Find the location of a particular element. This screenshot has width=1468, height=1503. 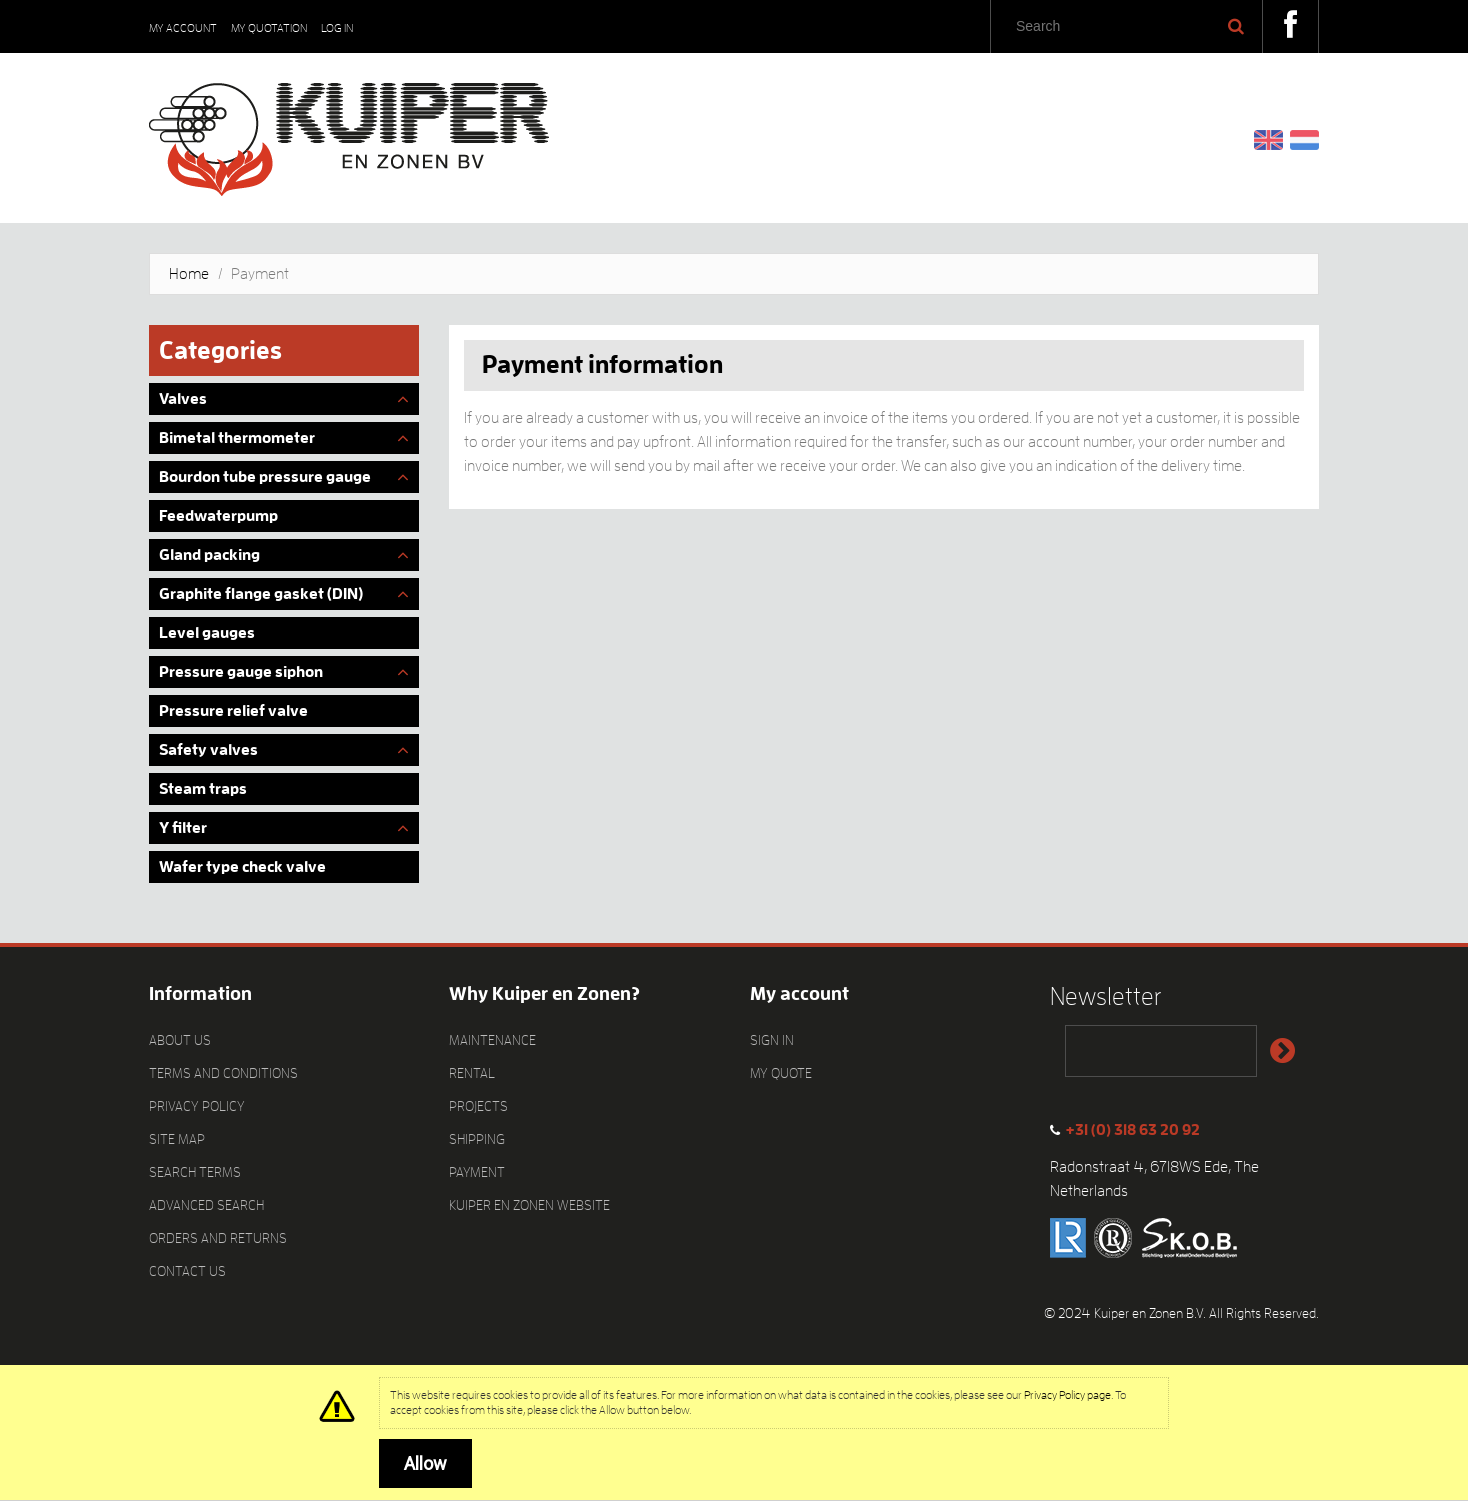

My Quotation is located at coordinates (269, 28).